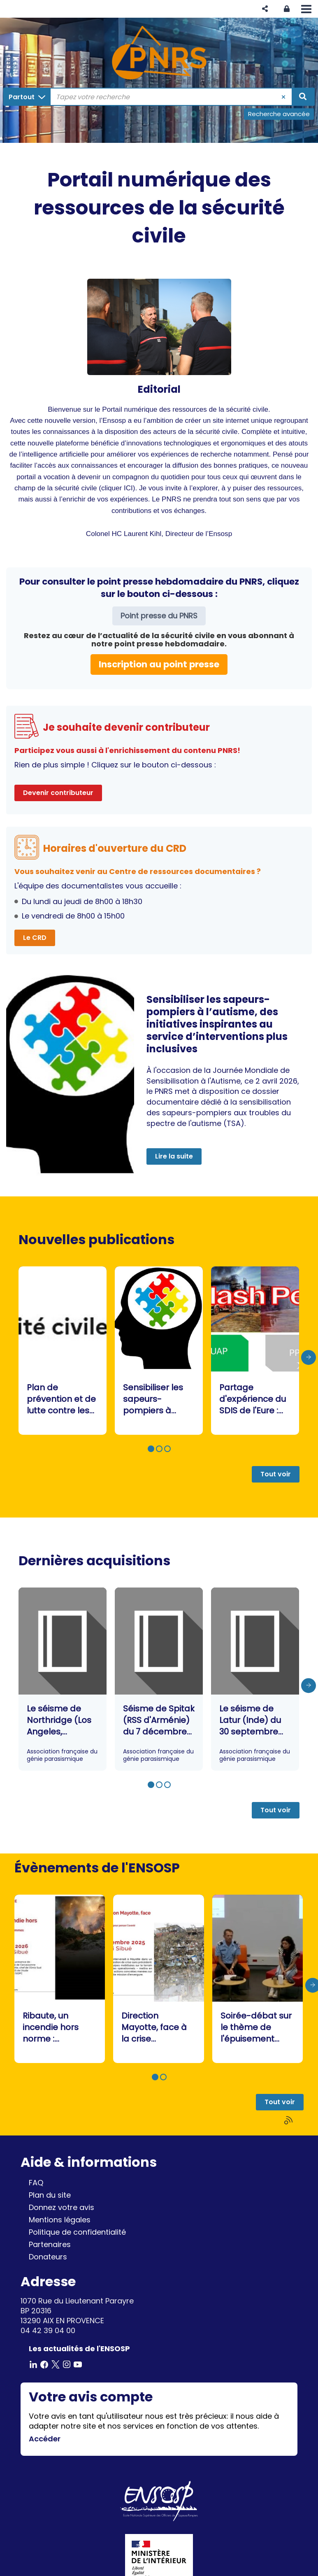  What do you see at coordinates (50, 2195) in the screenshot?
I see `Plan du site` at bounding box center [50, 2195].